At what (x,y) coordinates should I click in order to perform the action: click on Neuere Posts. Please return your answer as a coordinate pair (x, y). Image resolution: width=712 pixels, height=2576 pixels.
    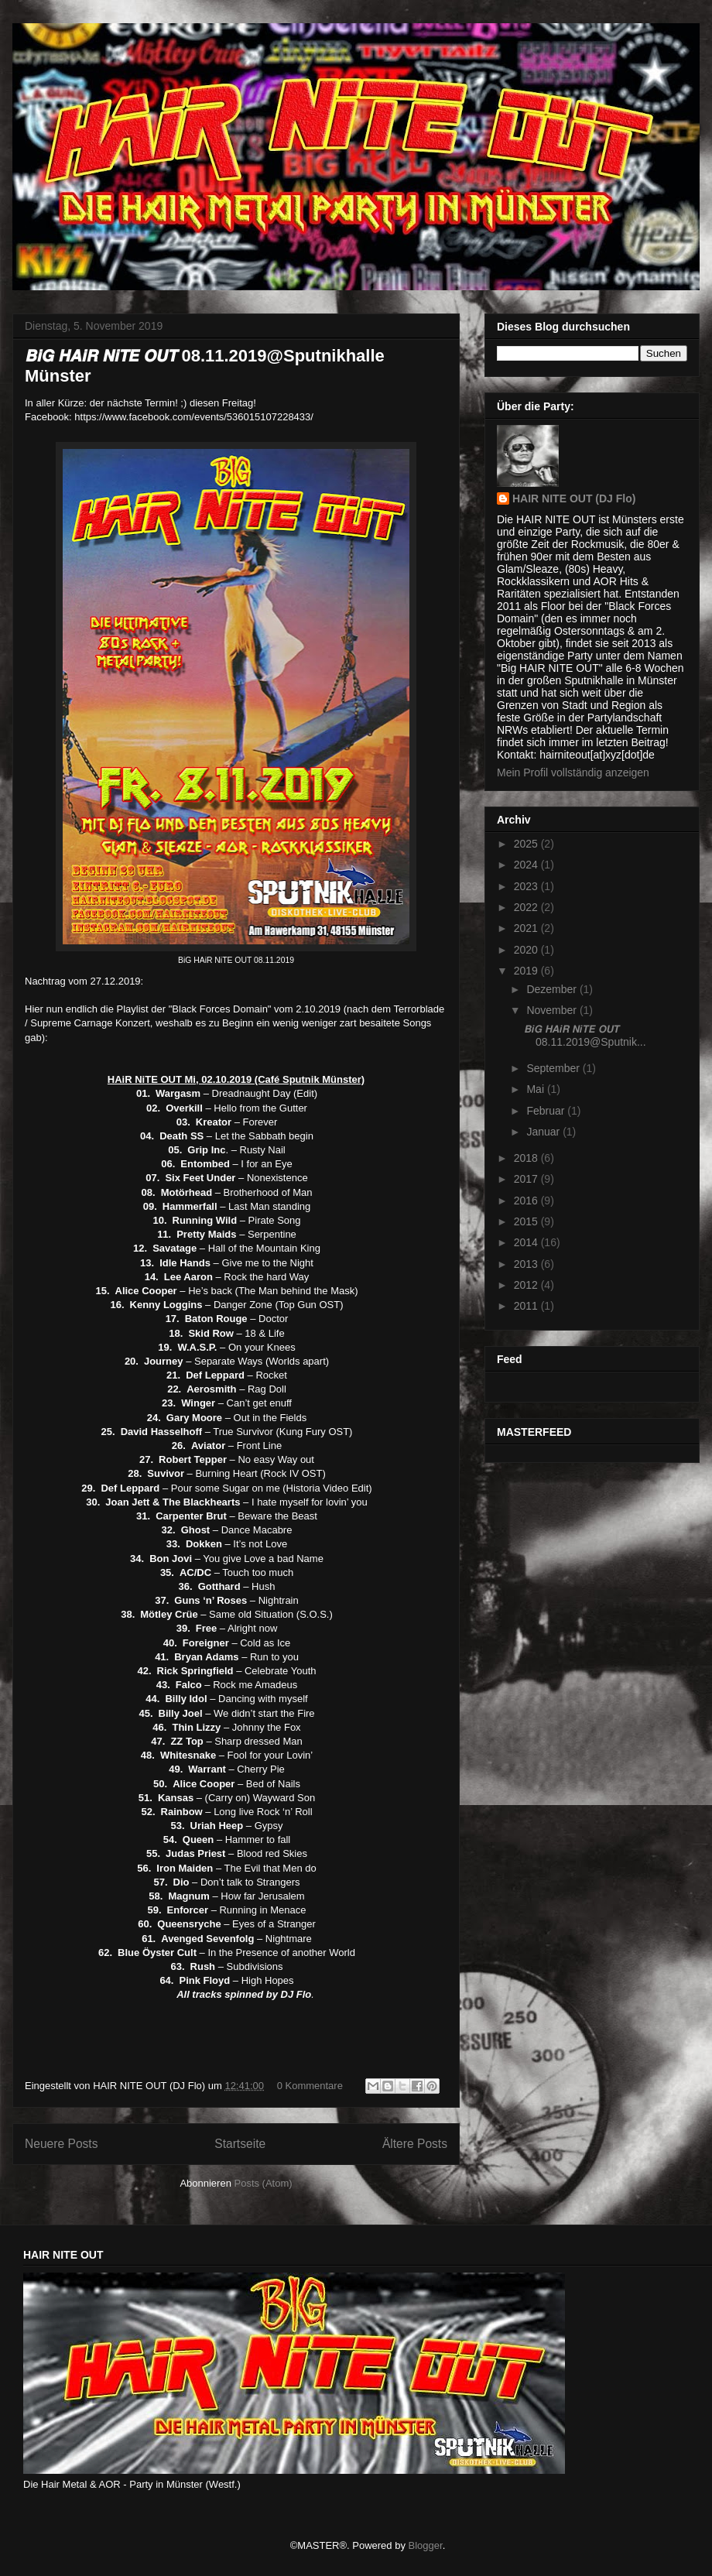
    Looking at the image, I should click on (61, 2143).